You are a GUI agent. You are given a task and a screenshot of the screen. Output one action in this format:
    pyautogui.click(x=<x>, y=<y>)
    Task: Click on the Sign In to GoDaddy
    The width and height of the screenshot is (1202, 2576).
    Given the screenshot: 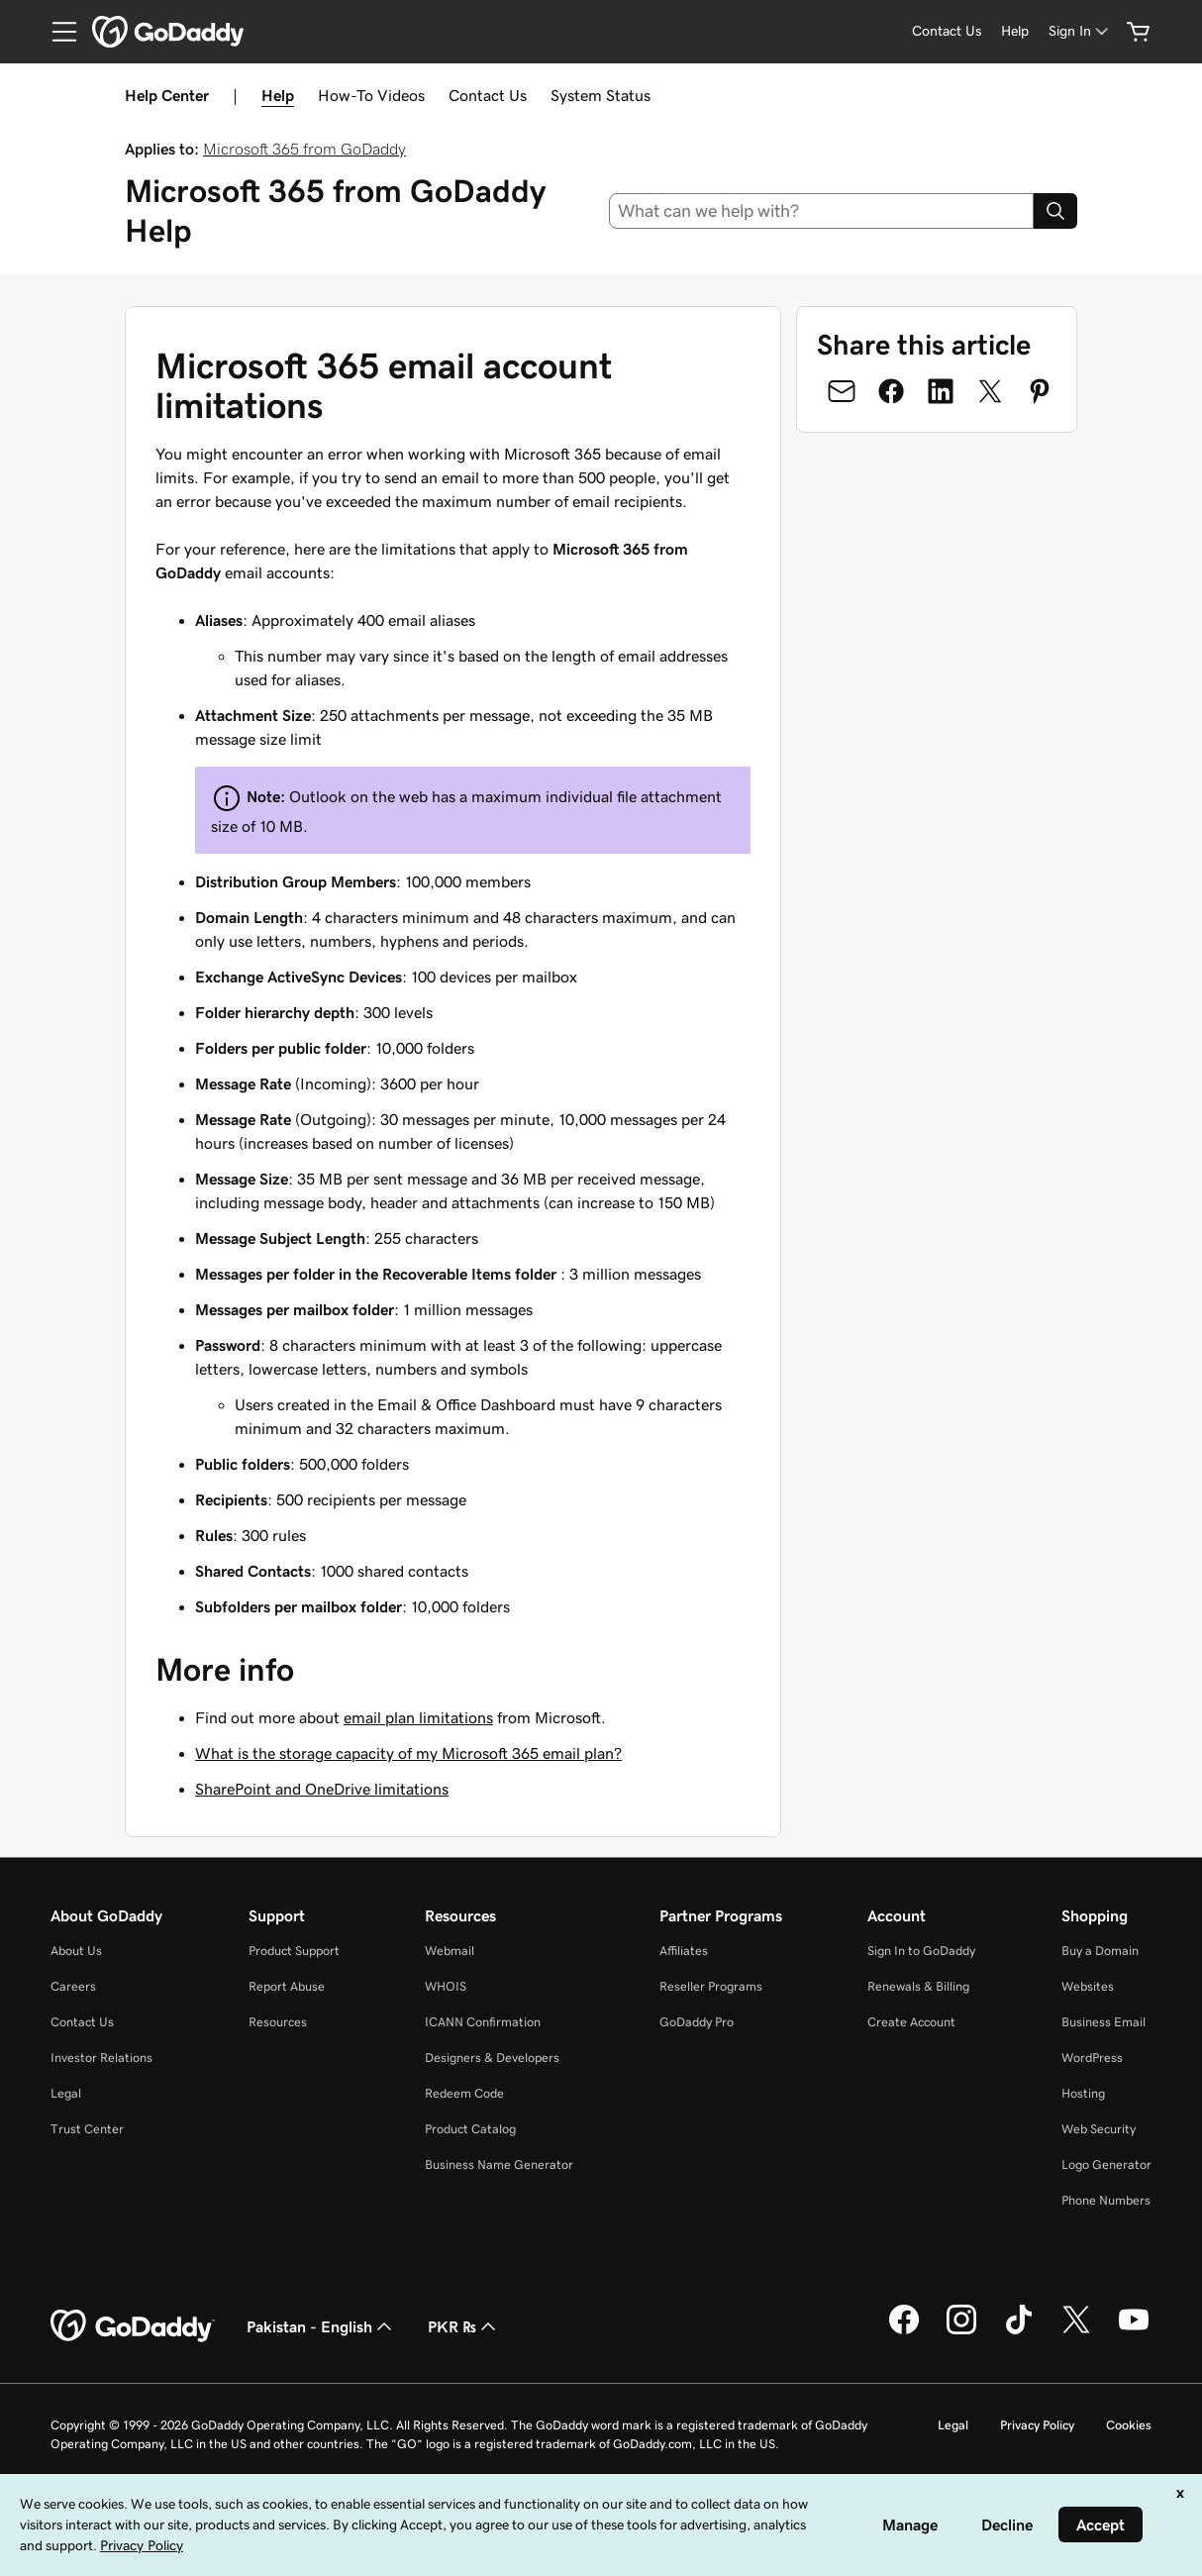 What is the action you would take?
    pyautogui.click(x=921, y=1950)
    